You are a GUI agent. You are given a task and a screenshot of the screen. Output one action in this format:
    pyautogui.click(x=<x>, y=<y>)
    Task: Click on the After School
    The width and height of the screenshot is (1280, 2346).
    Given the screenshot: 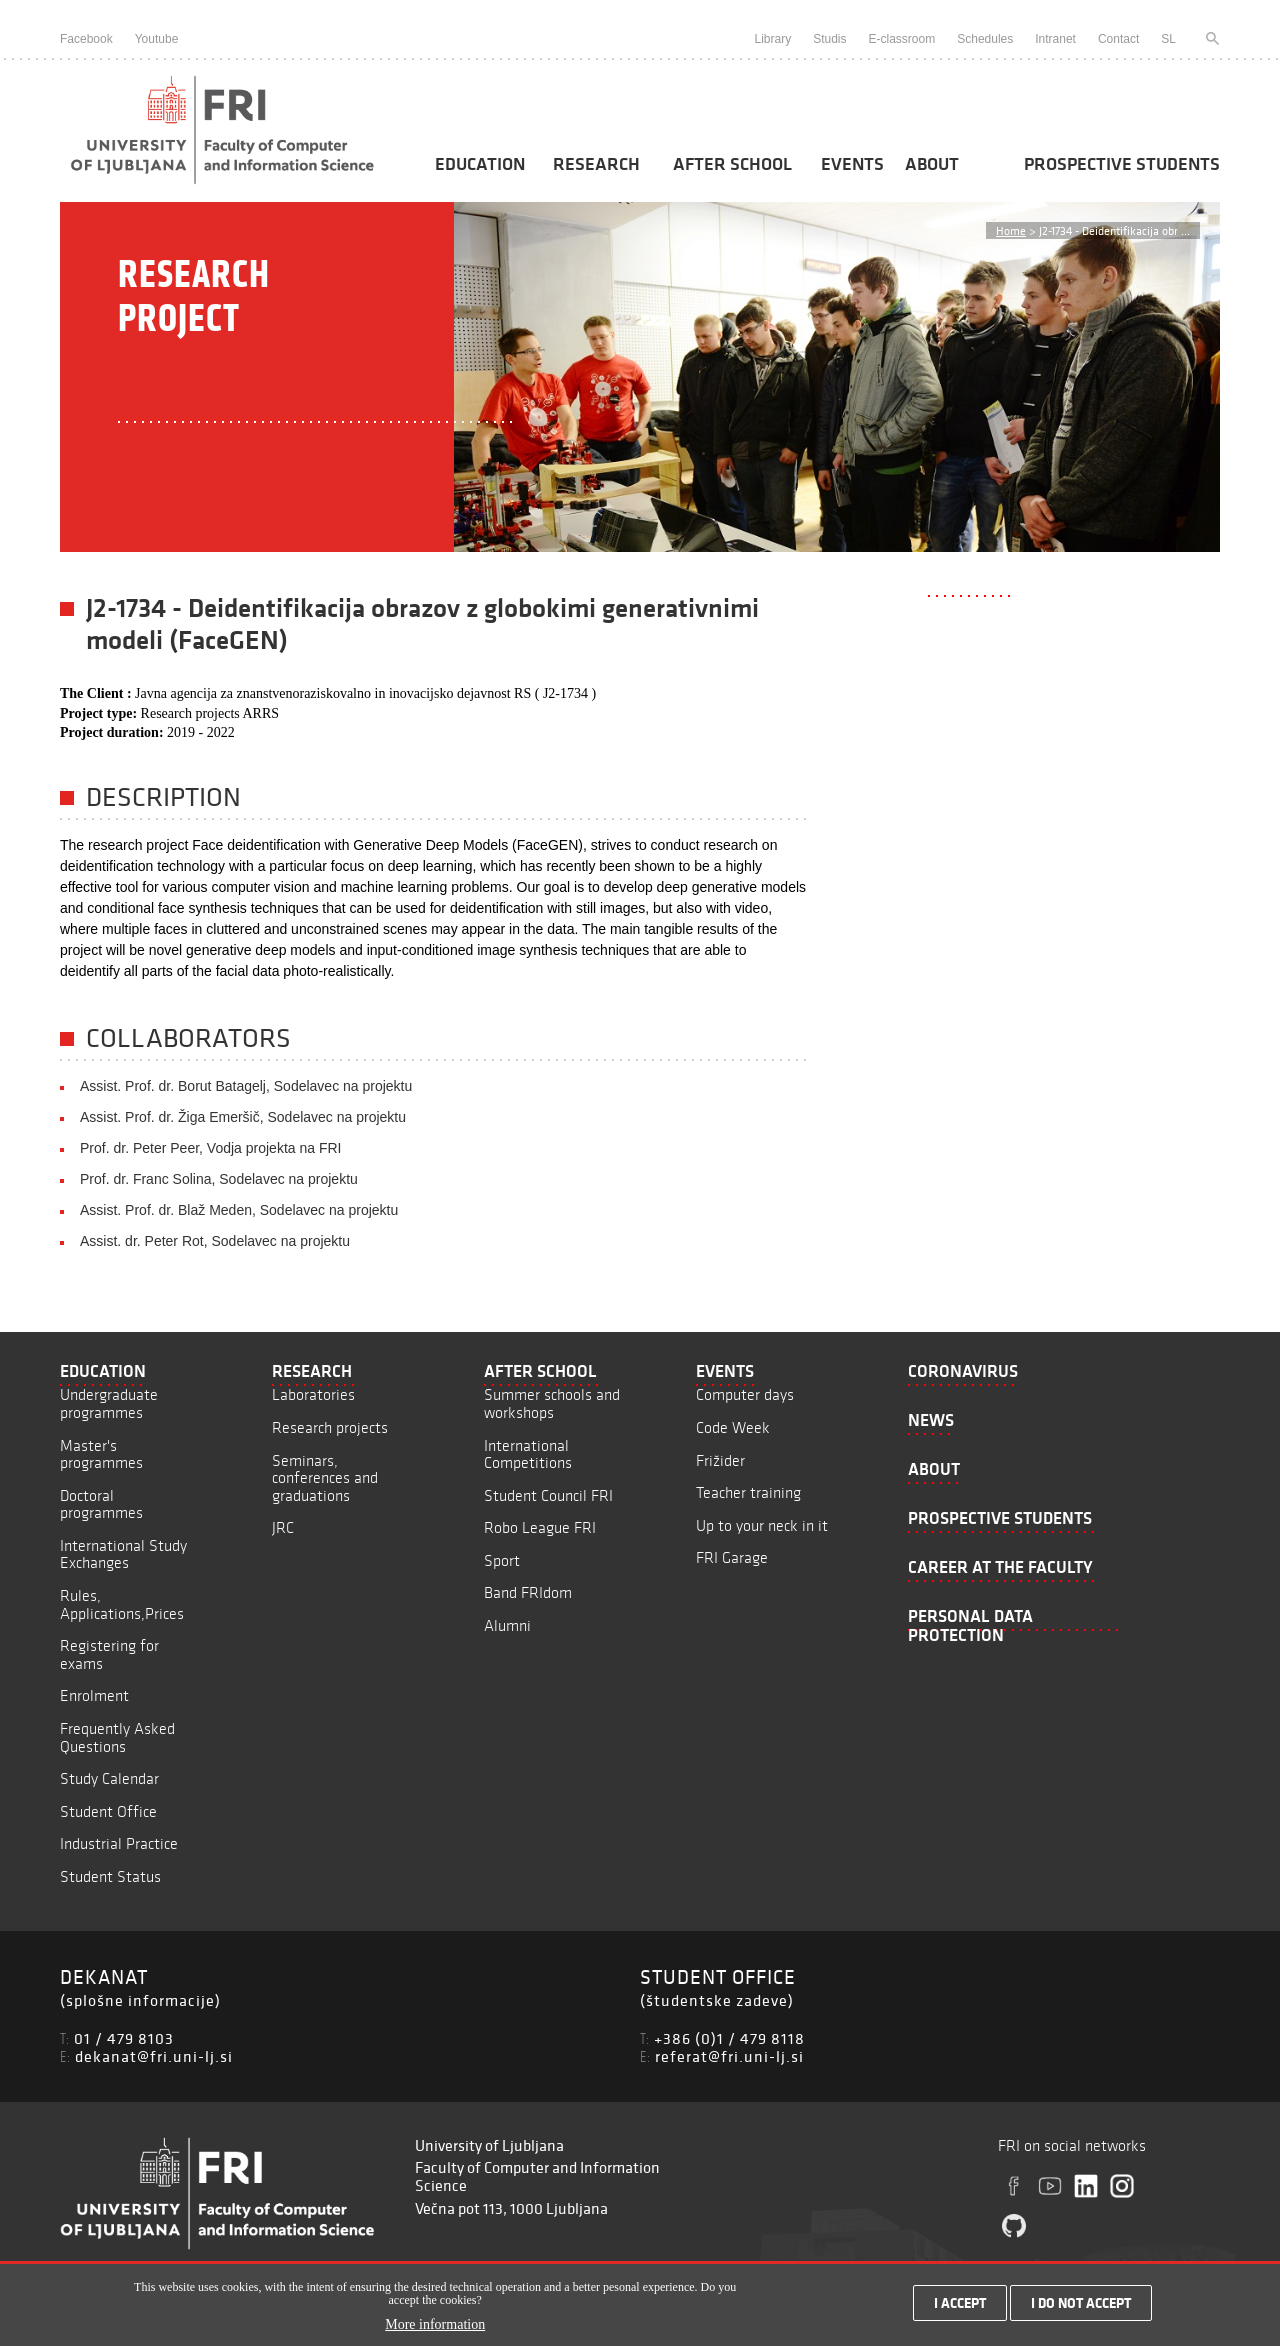 What is the action you would take?
    pyautogui.click(x=732, y=164)
    